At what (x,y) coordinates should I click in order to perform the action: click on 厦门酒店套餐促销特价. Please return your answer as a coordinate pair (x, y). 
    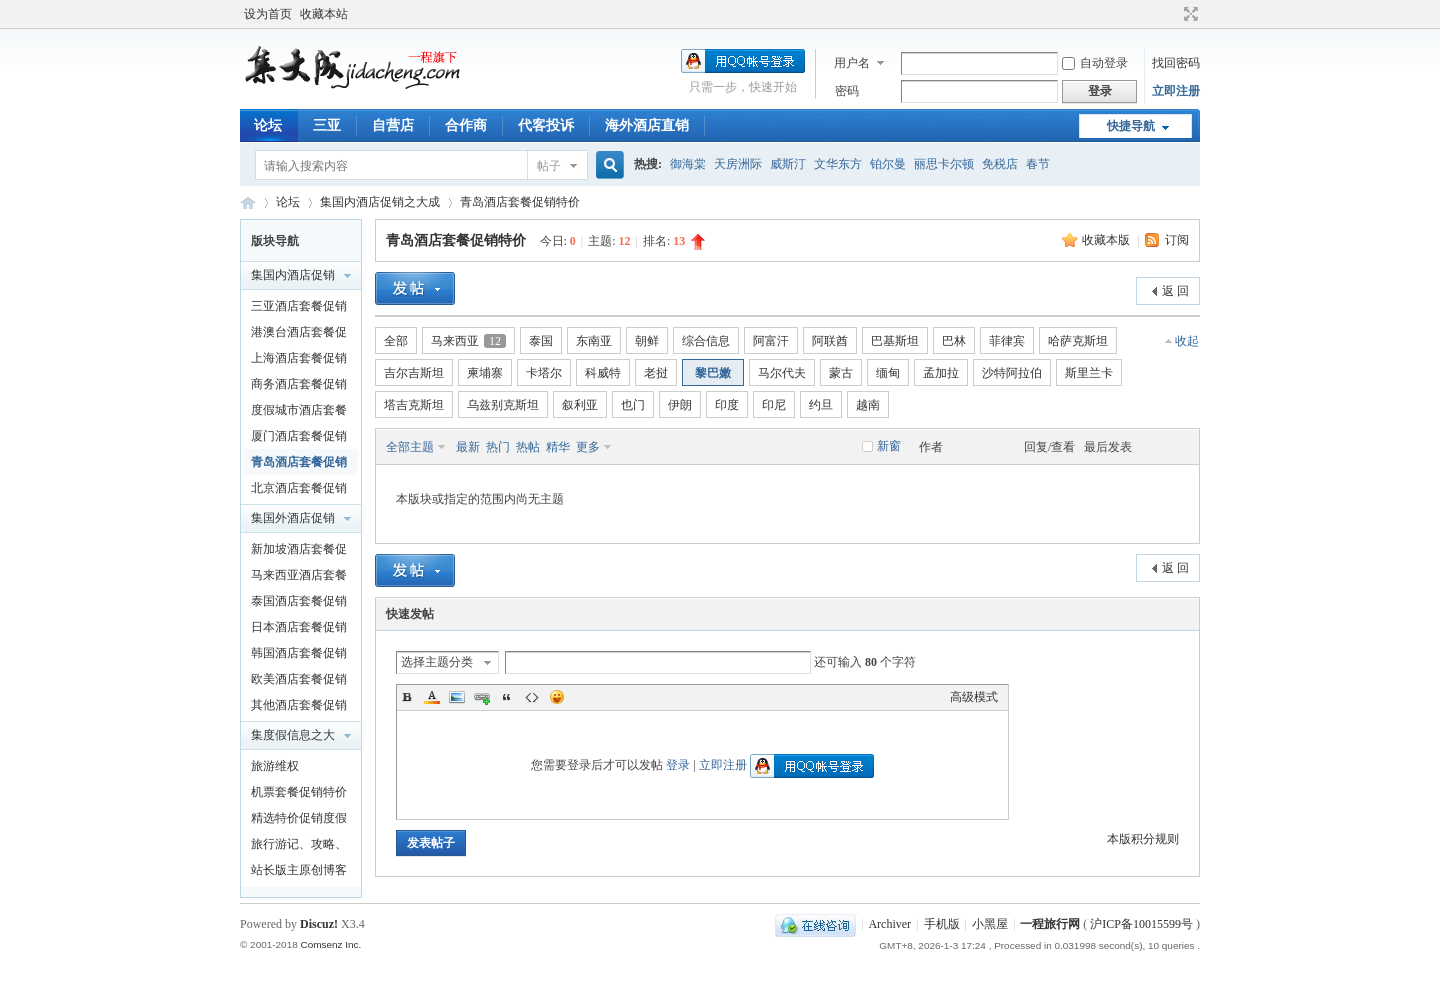
    Looking at the image, I should click on (299, 439).